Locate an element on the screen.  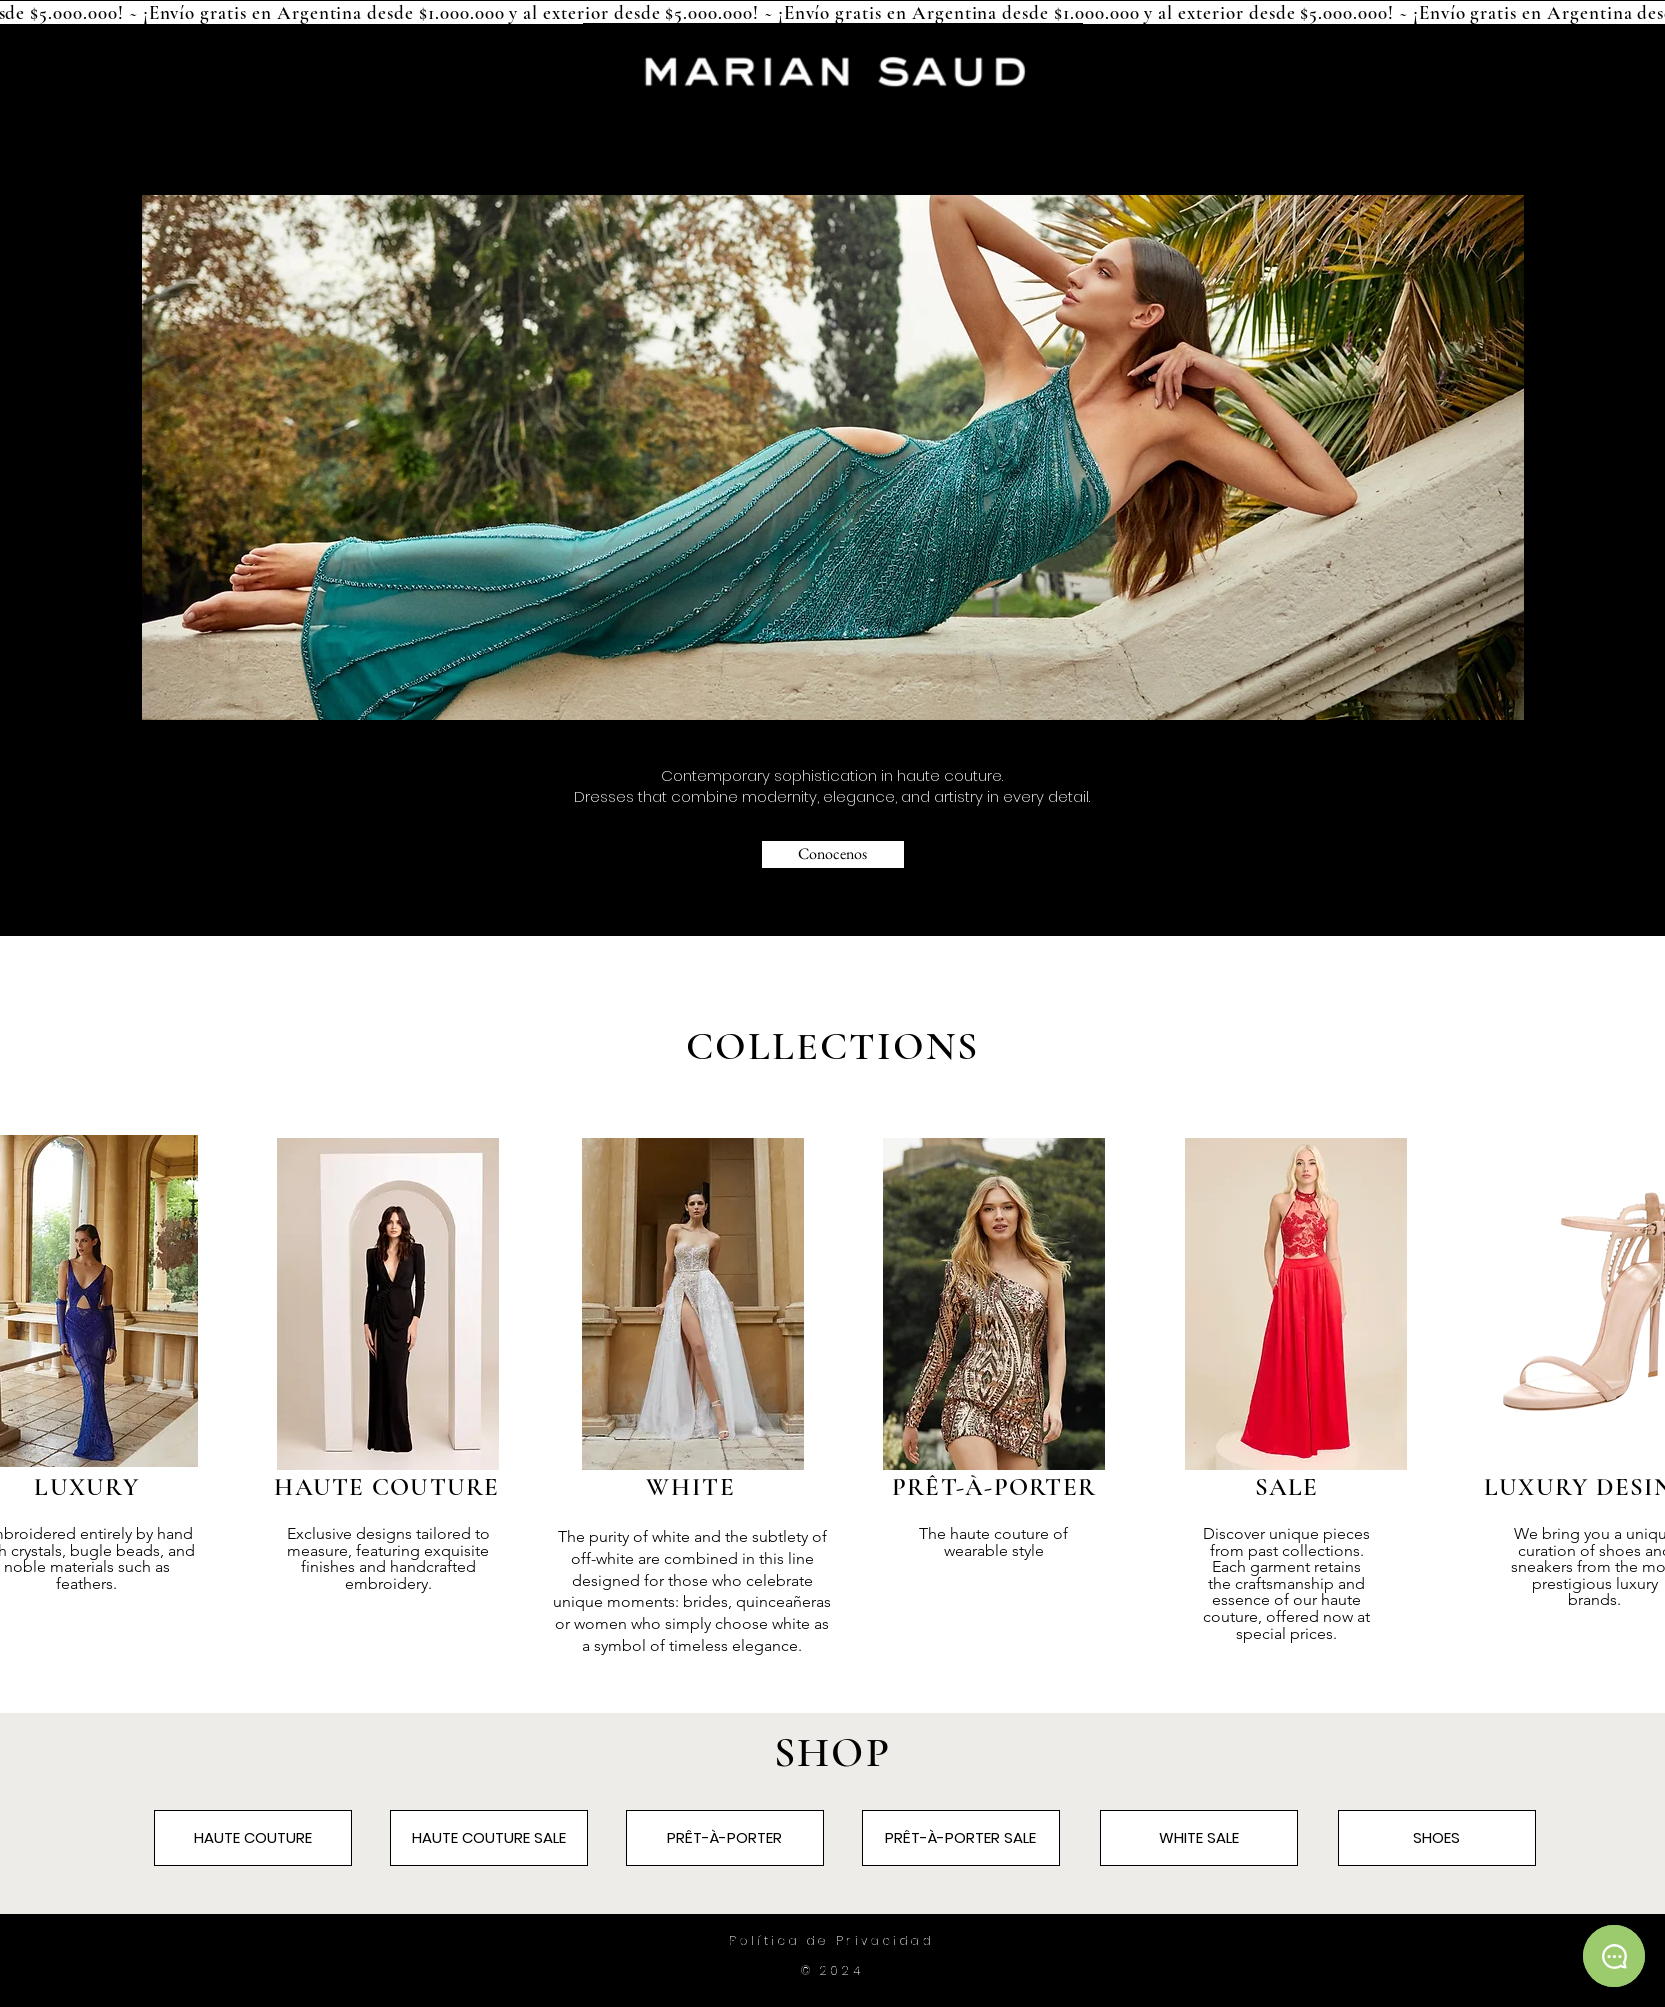
[WHITE SALE] is located at coordinates (1199, 1838).